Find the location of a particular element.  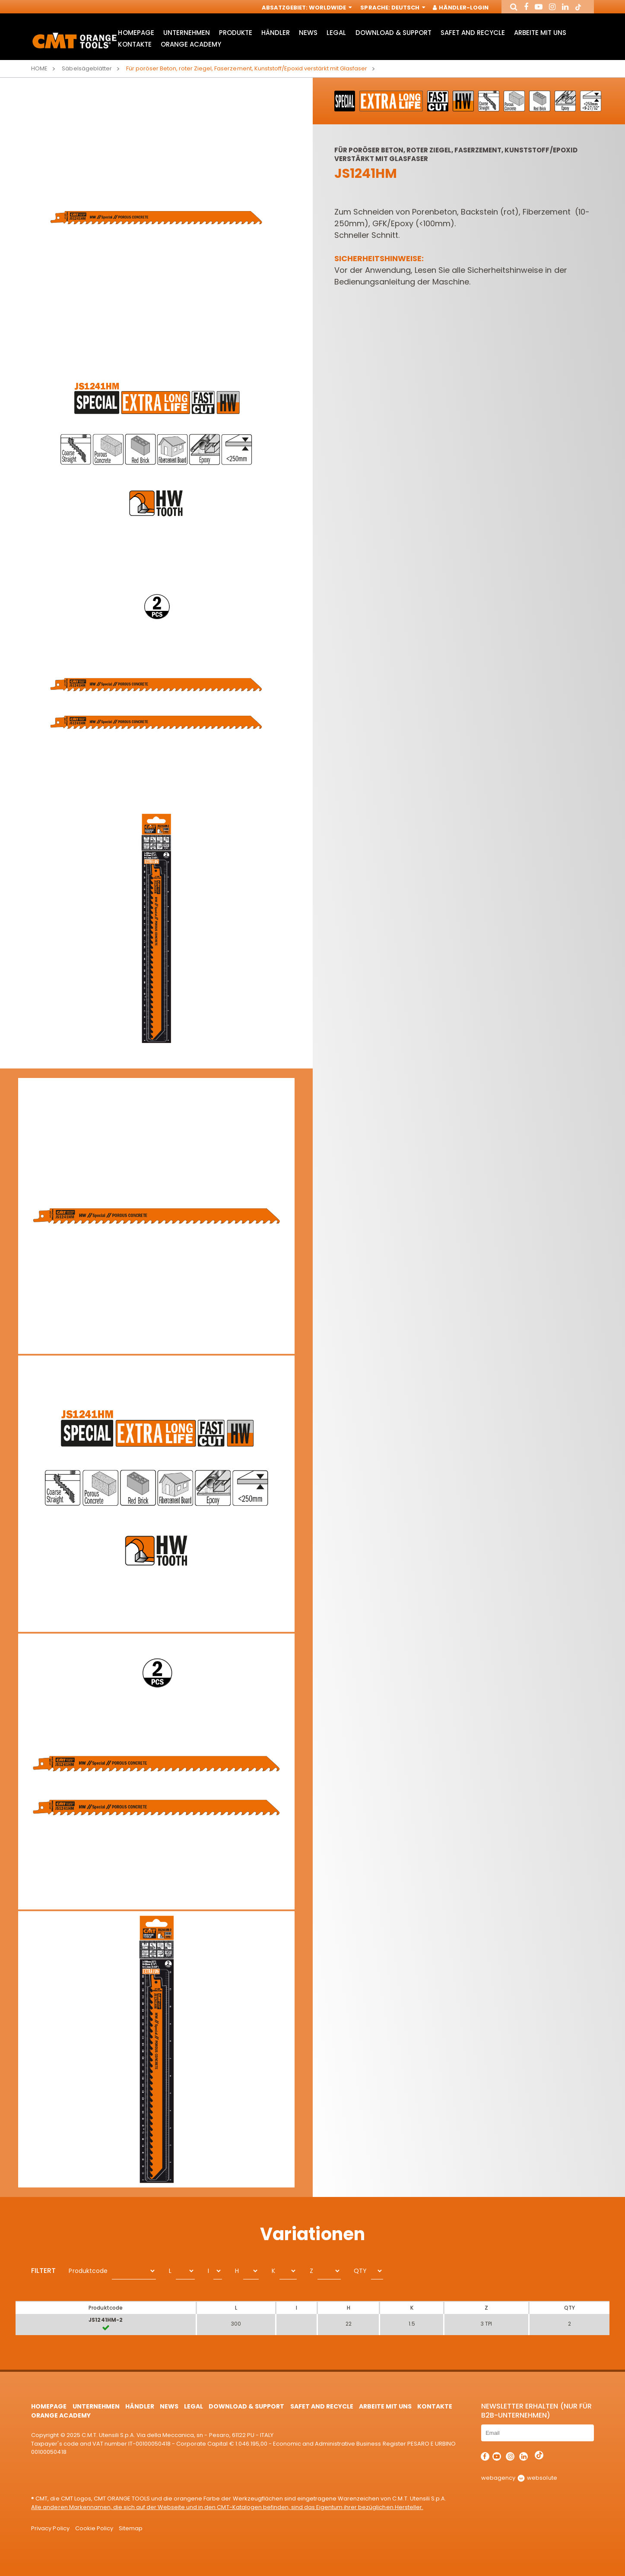

Produkte is located at coordinates (235, 32).